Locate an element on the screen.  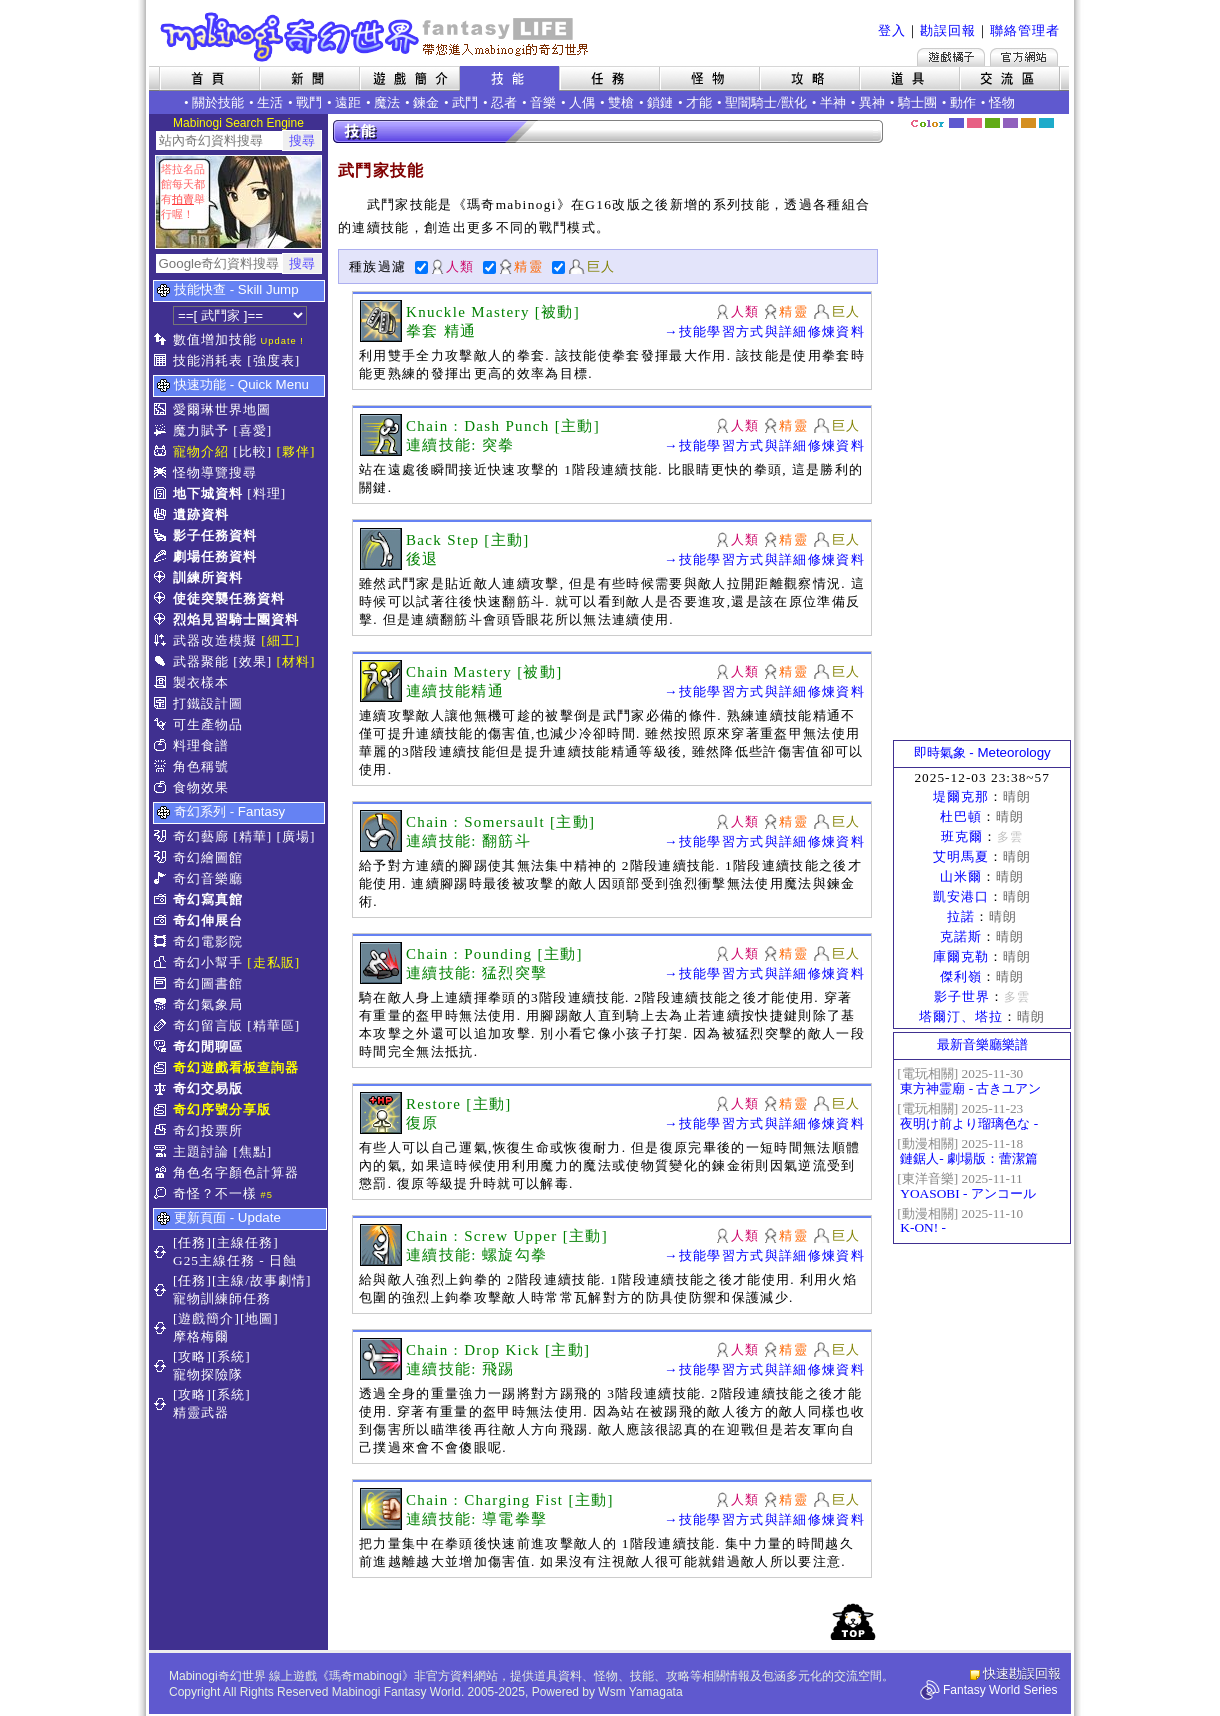
連續技能: 翻筋斗 is located at coordinates (468, 841).